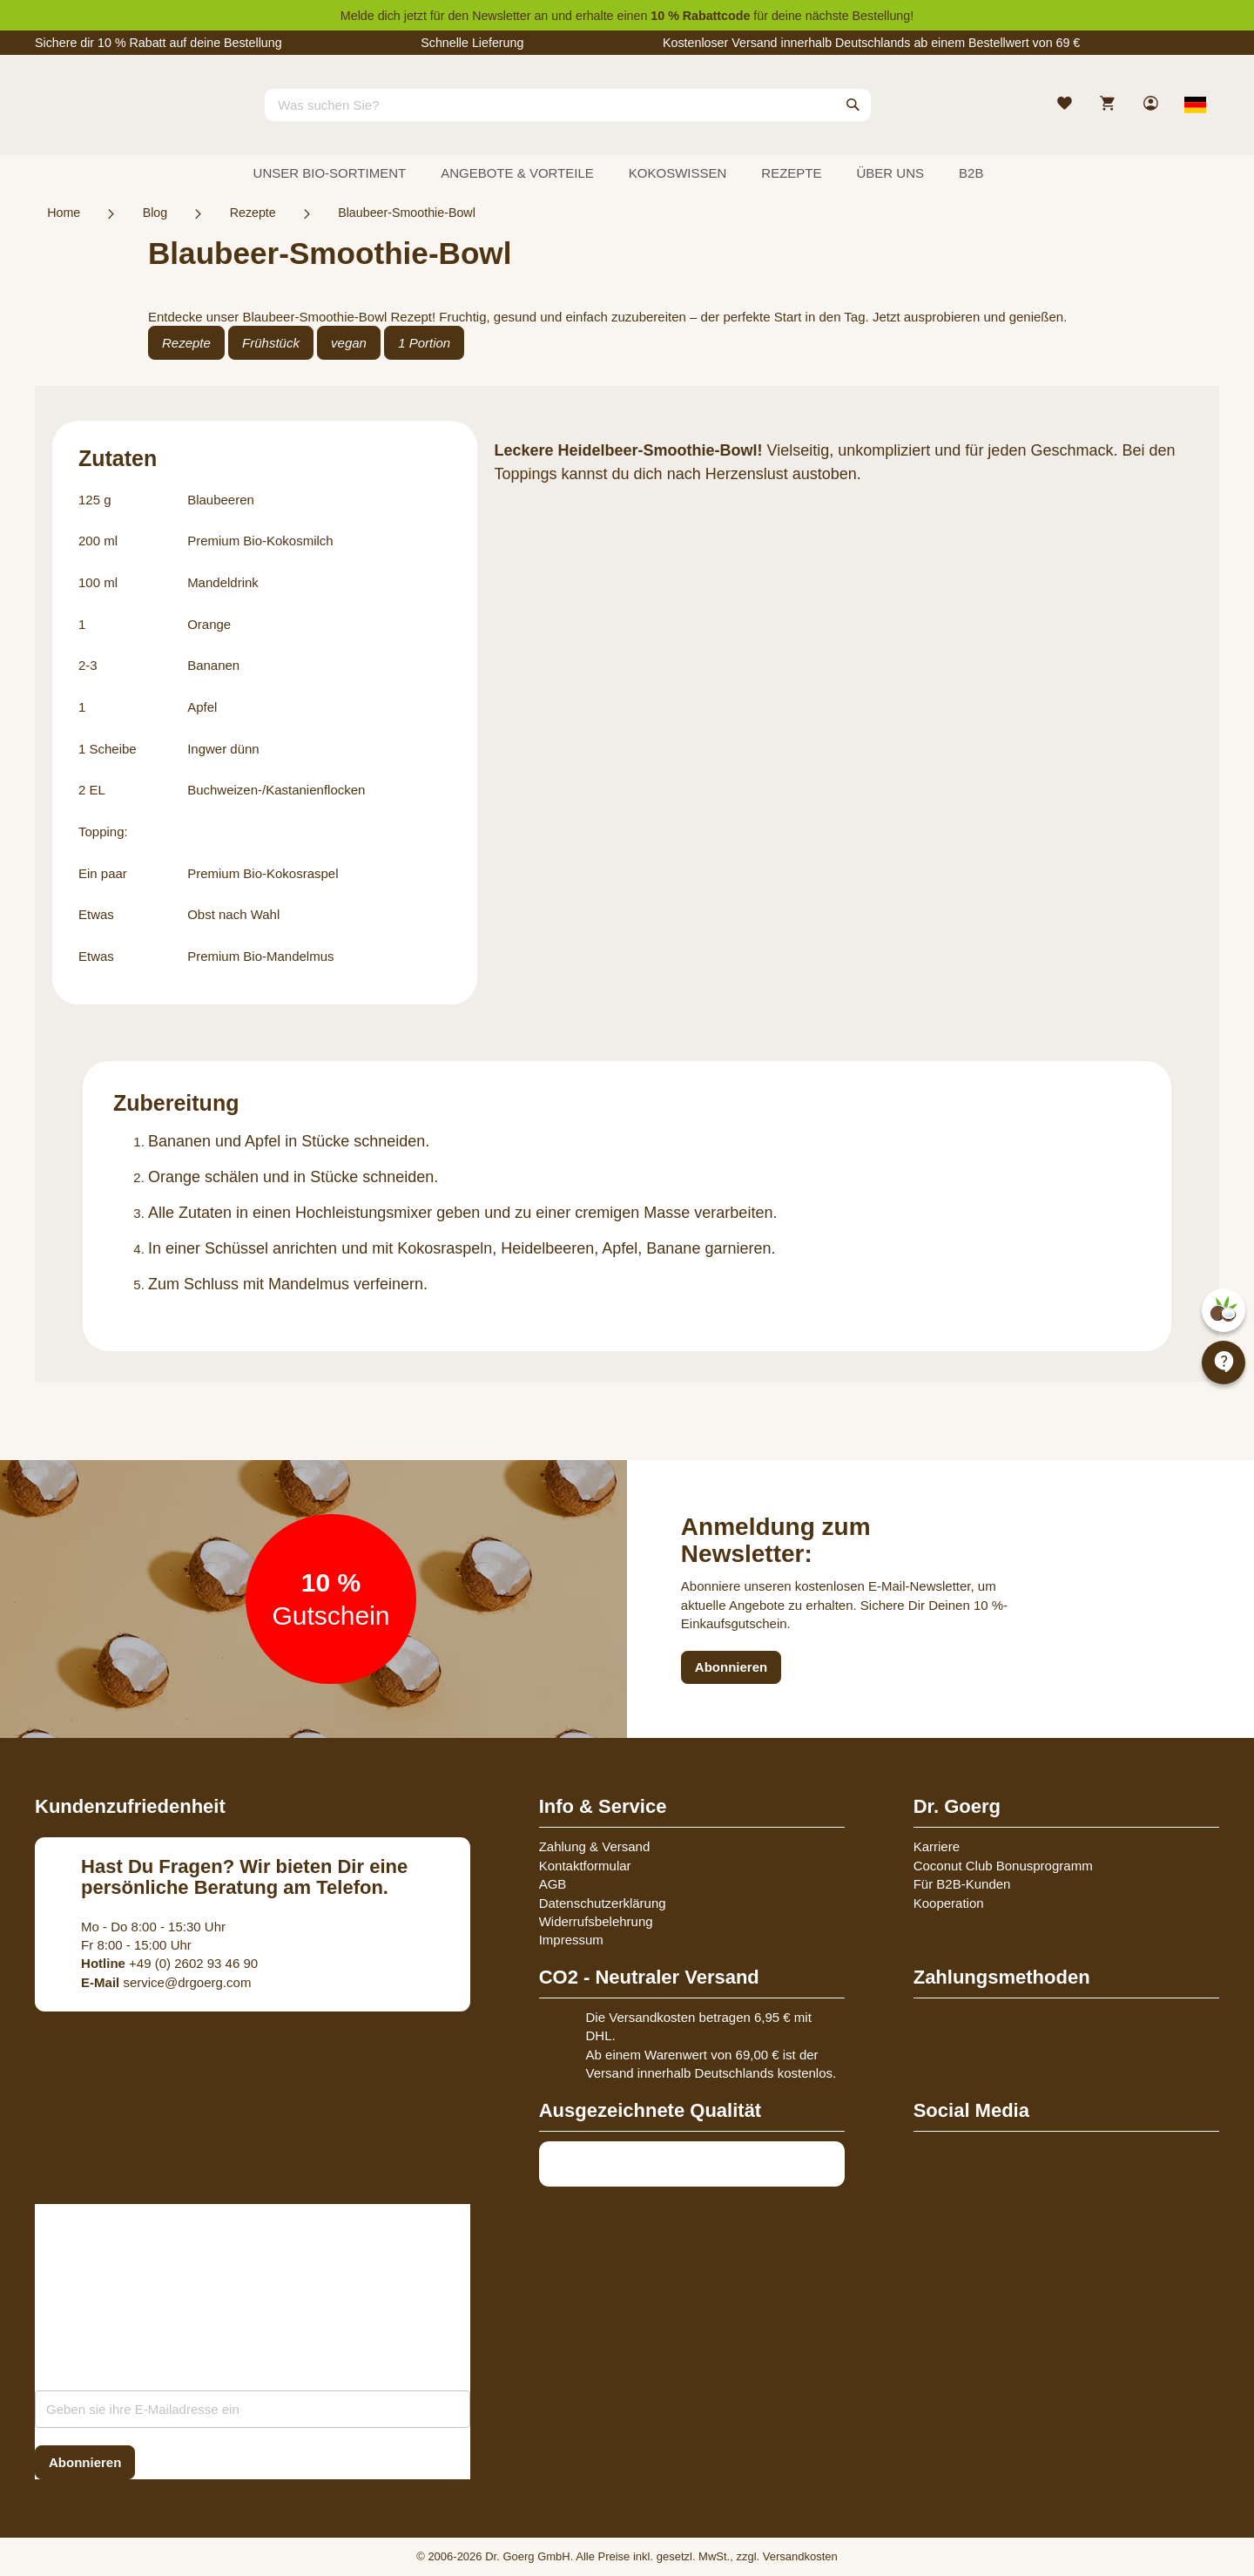 This screenshot has width=1254, height=2576. Describe the element at coordinates (253, 213) in the screenshot. I see `Rezepte` at that location.